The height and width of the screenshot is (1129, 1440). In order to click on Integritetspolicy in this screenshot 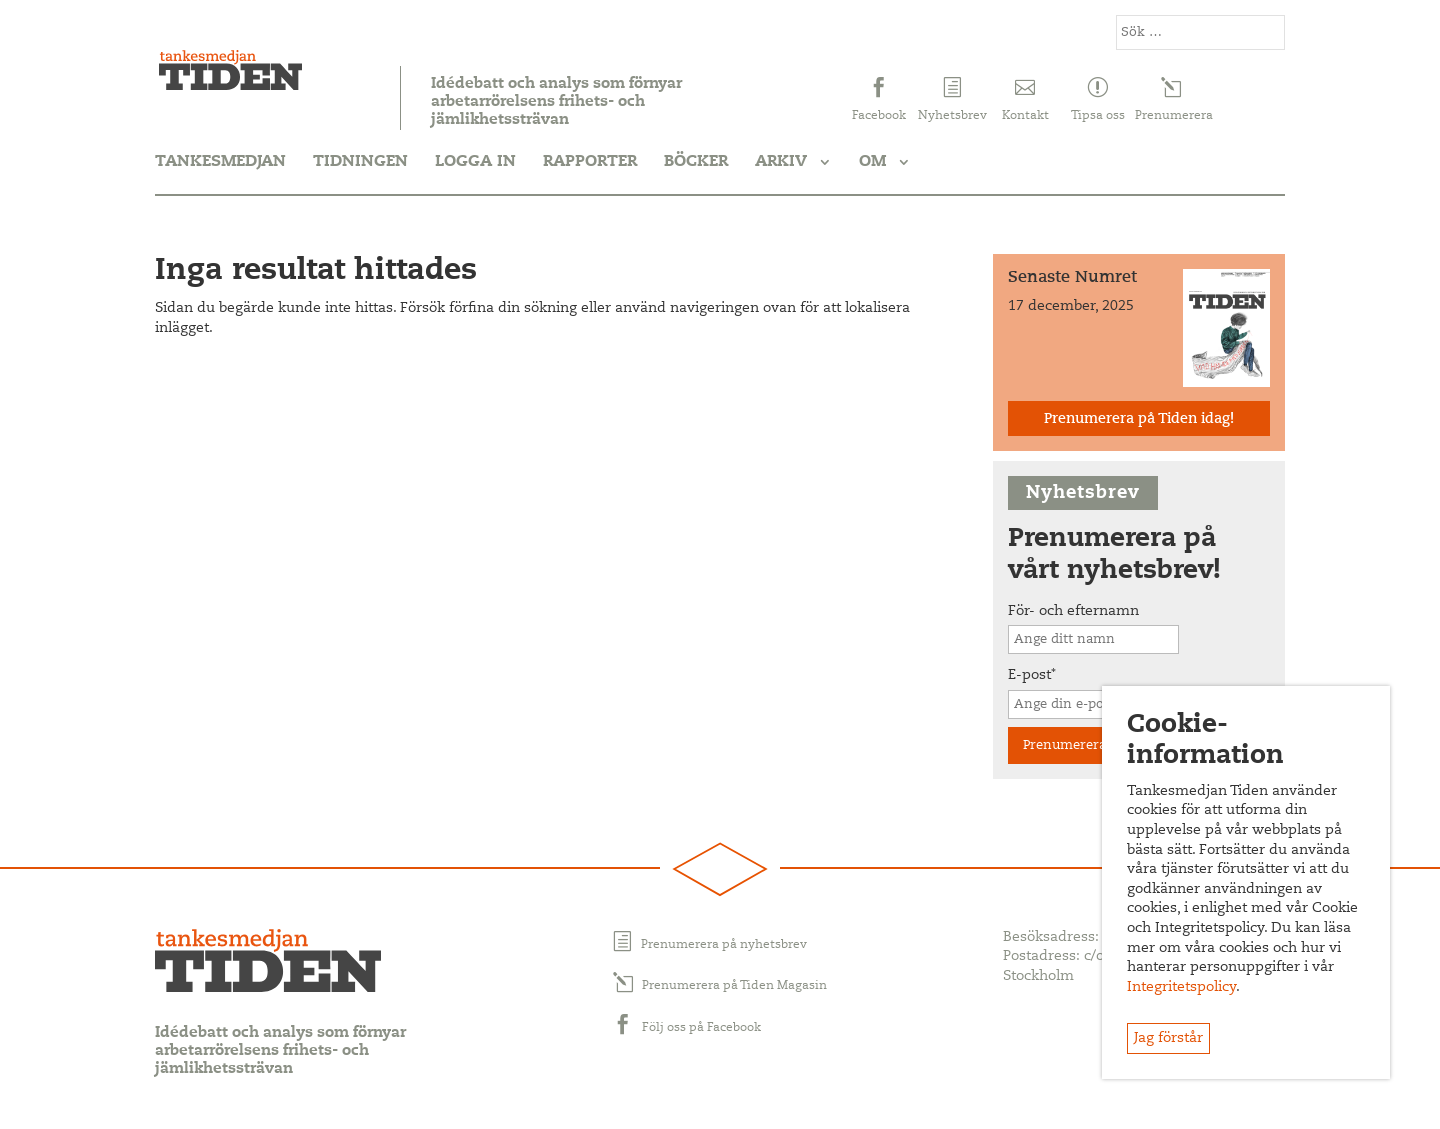, I will do `click(1181, 988)`.